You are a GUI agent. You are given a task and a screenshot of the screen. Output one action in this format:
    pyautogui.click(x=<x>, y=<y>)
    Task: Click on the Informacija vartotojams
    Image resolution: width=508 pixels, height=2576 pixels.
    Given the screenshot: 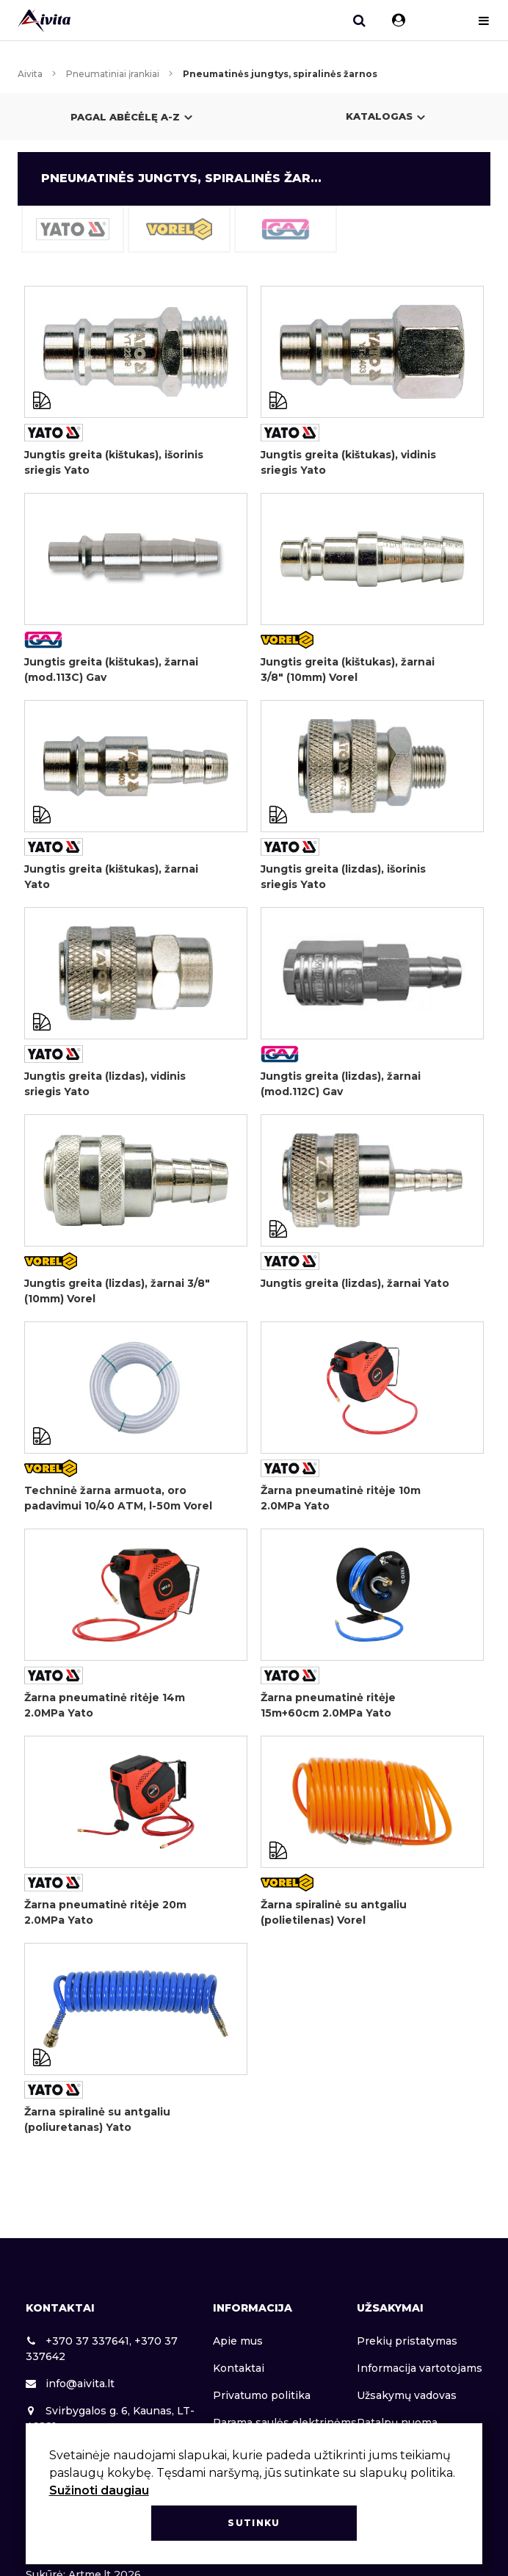 What is the action you would take?
    pyautogui.click(x=419, y=2368)
    